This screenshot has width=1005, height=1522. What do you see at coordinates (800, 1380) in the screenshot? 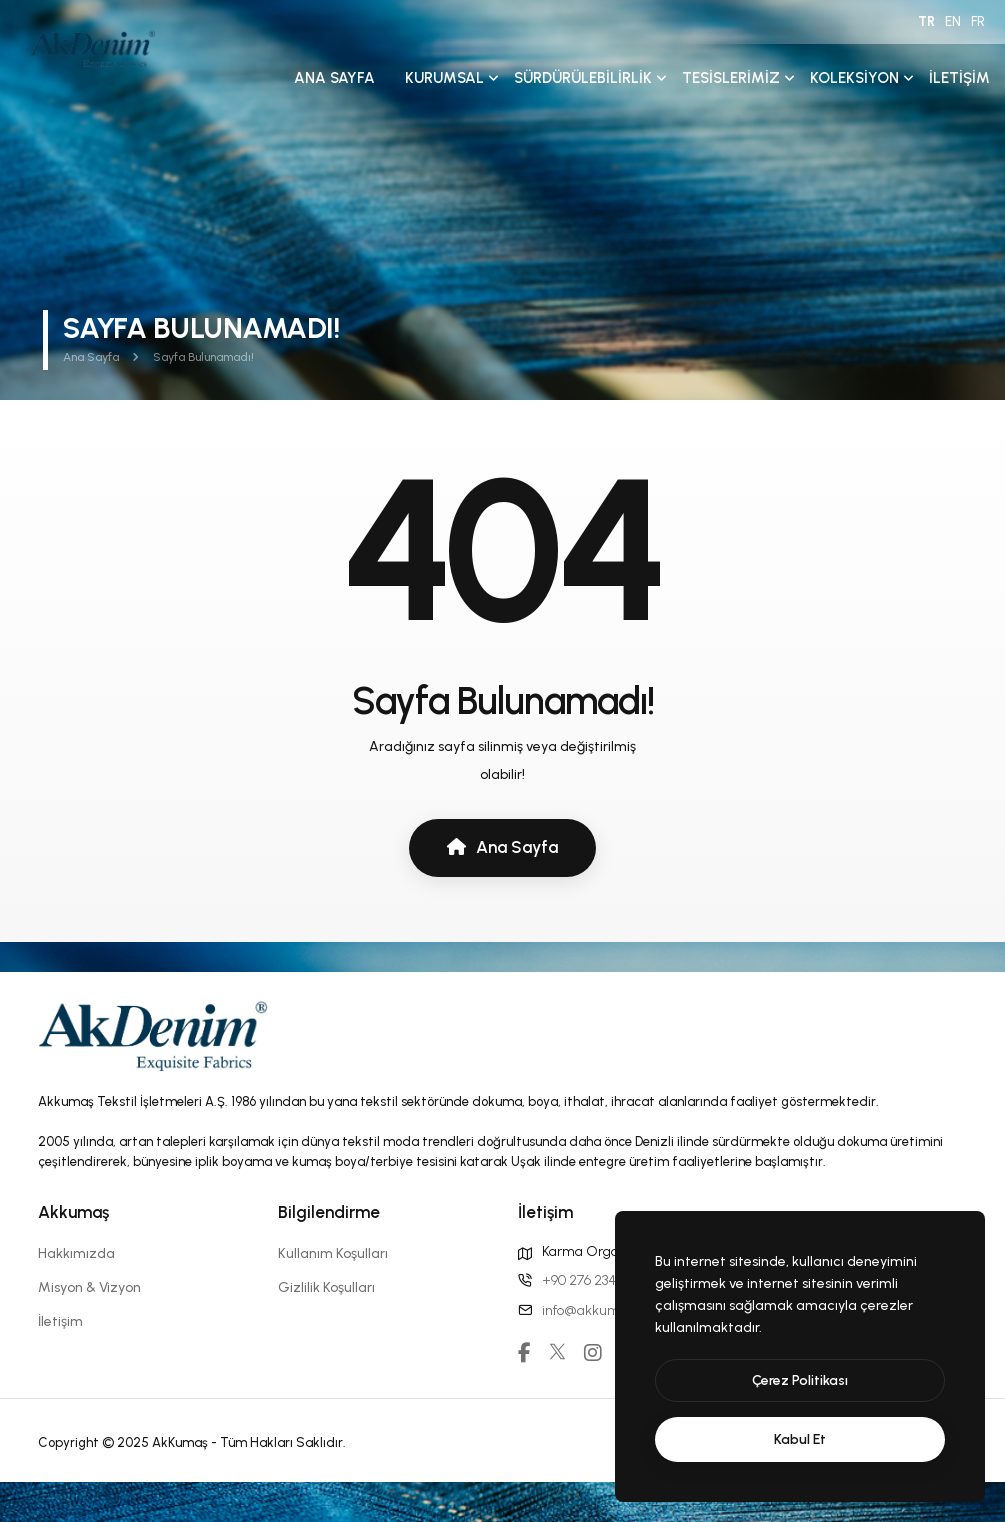
I see `[btn]` at bounding box center [800, 1380].